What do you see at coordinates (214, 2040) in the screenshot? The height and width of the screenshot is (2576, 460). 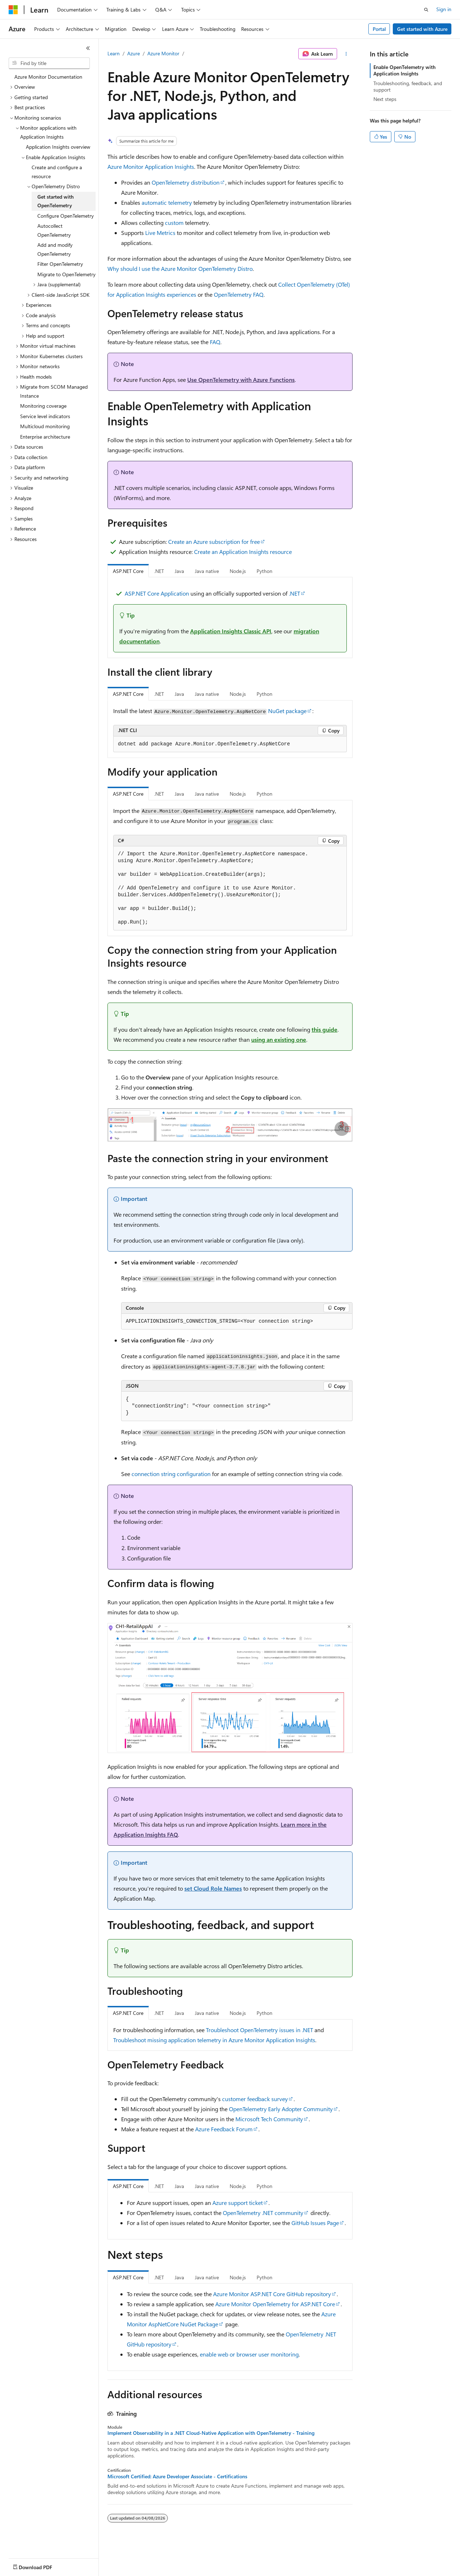 I see `Troubleshoot missing application telemetry in Azure Monitor Application Insights` at bounding box center [214, 2040].